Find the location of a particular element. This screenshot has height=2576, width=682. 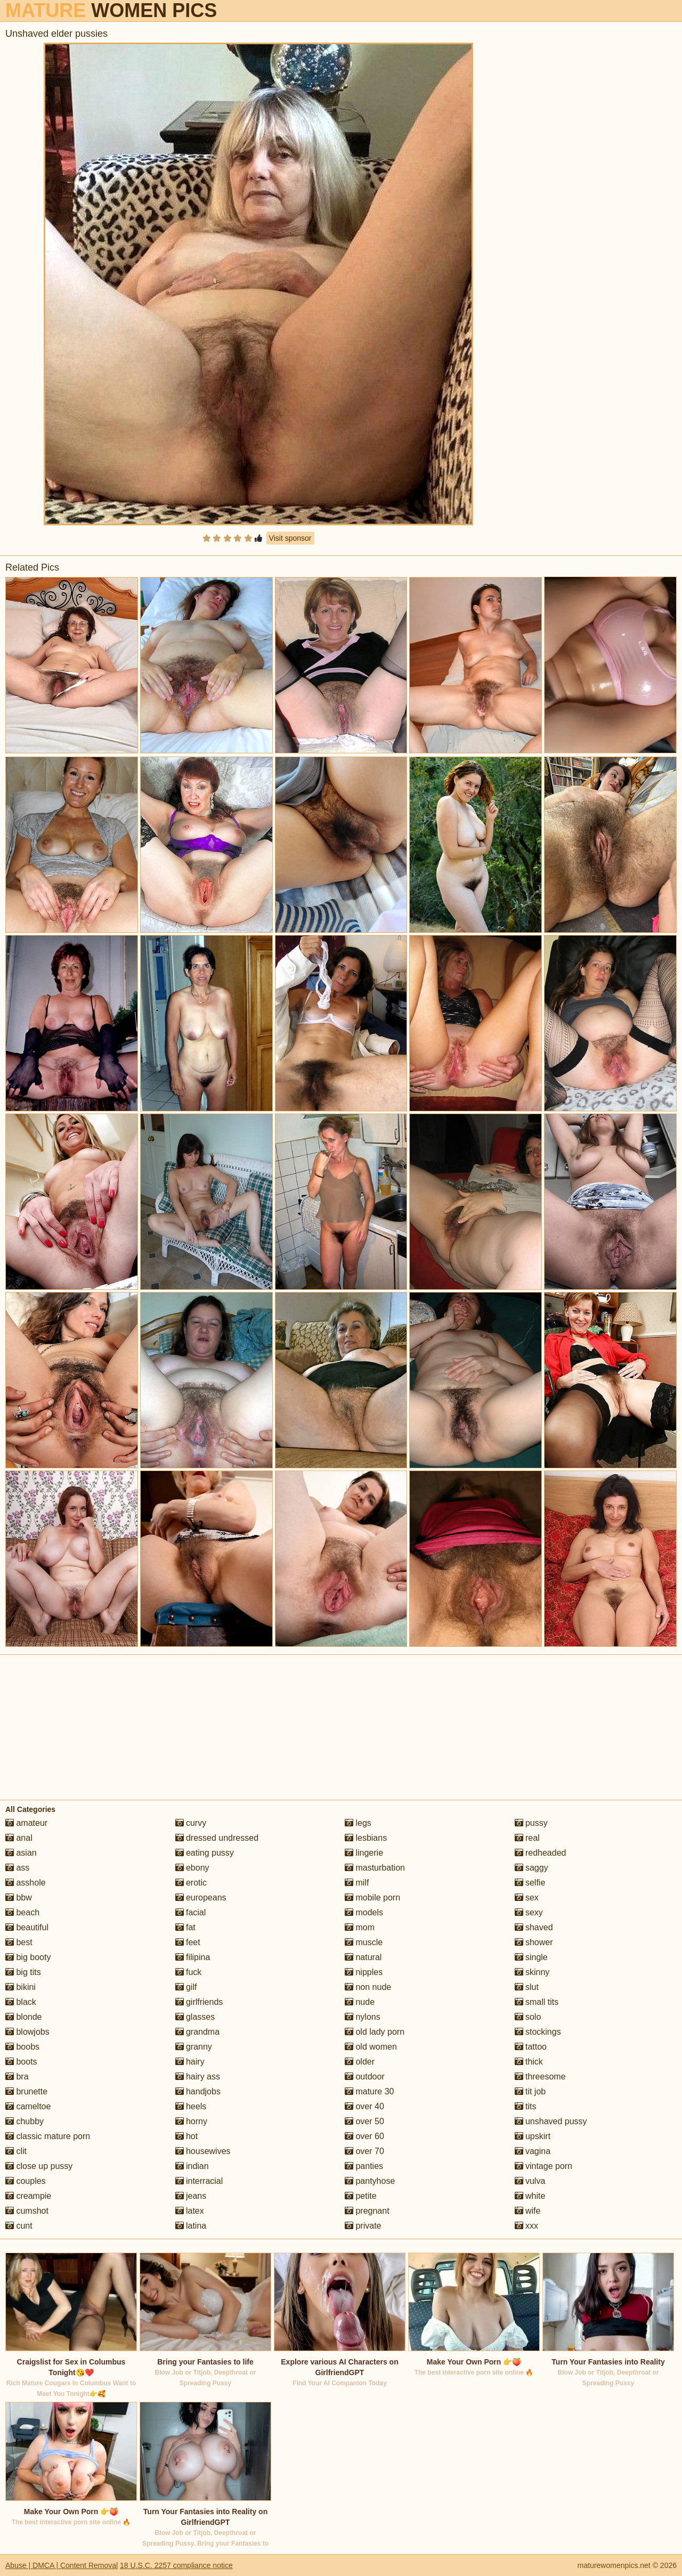

private is located at coordinates (363, 2225).